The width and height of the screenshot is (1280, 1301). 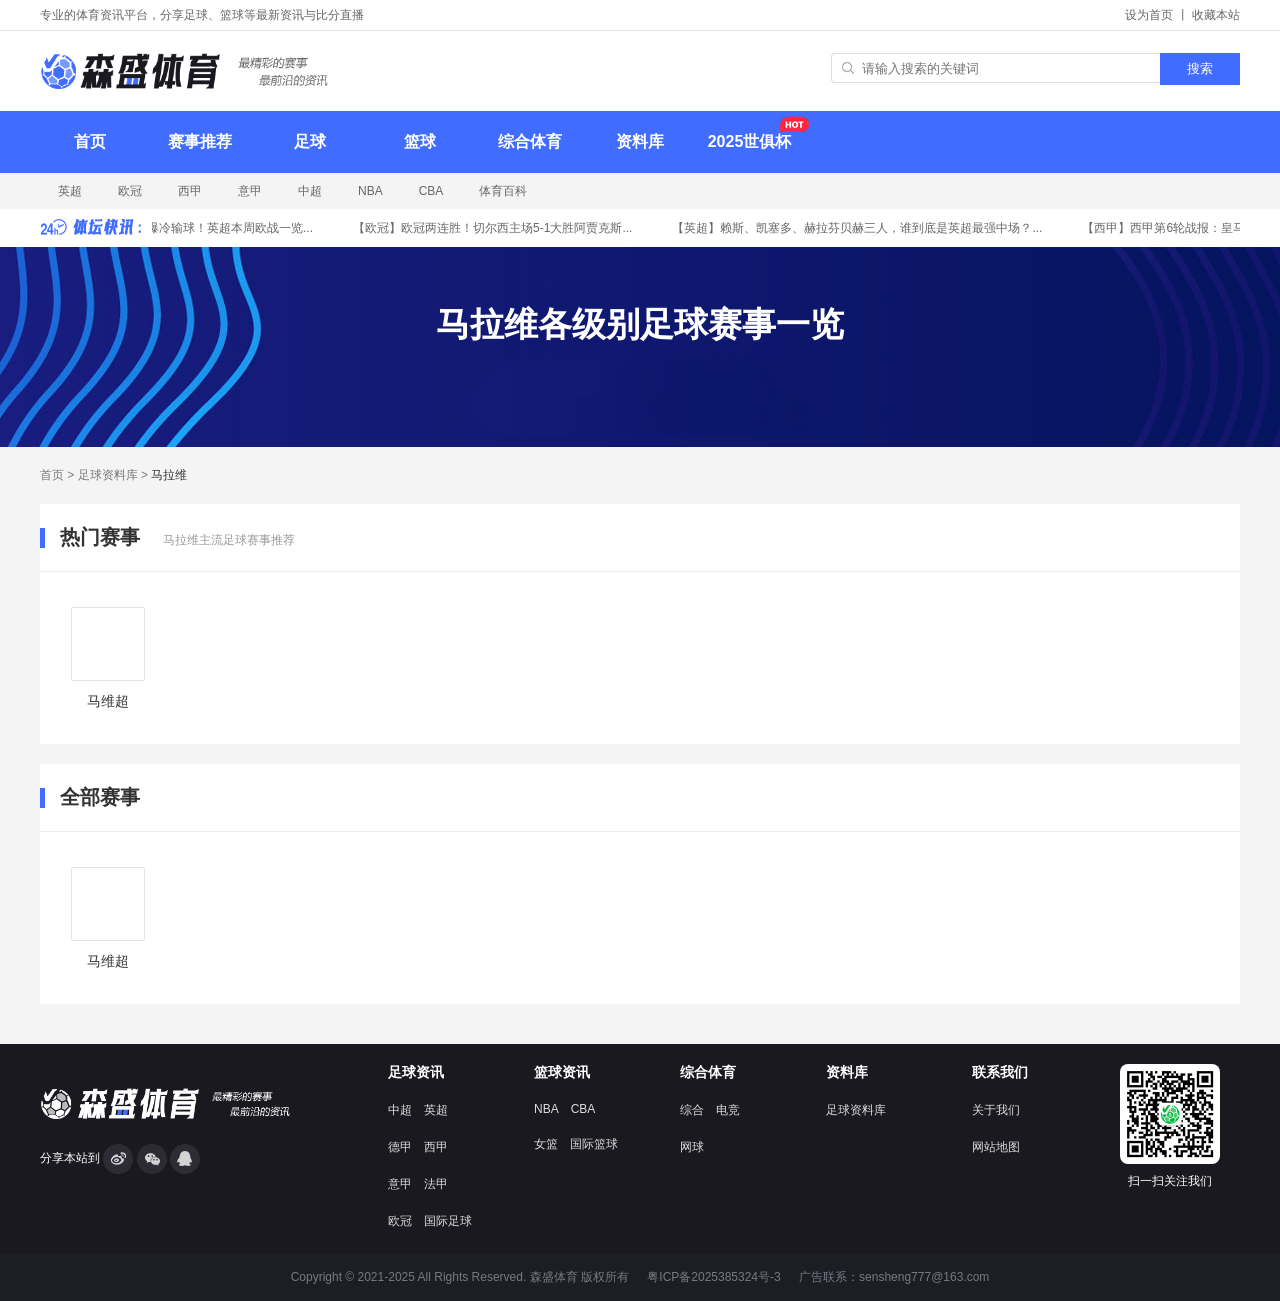 What do you see at coordinates (503, 191) in the screenshot?
I see `体育百科` at bounding box center [503, 191].